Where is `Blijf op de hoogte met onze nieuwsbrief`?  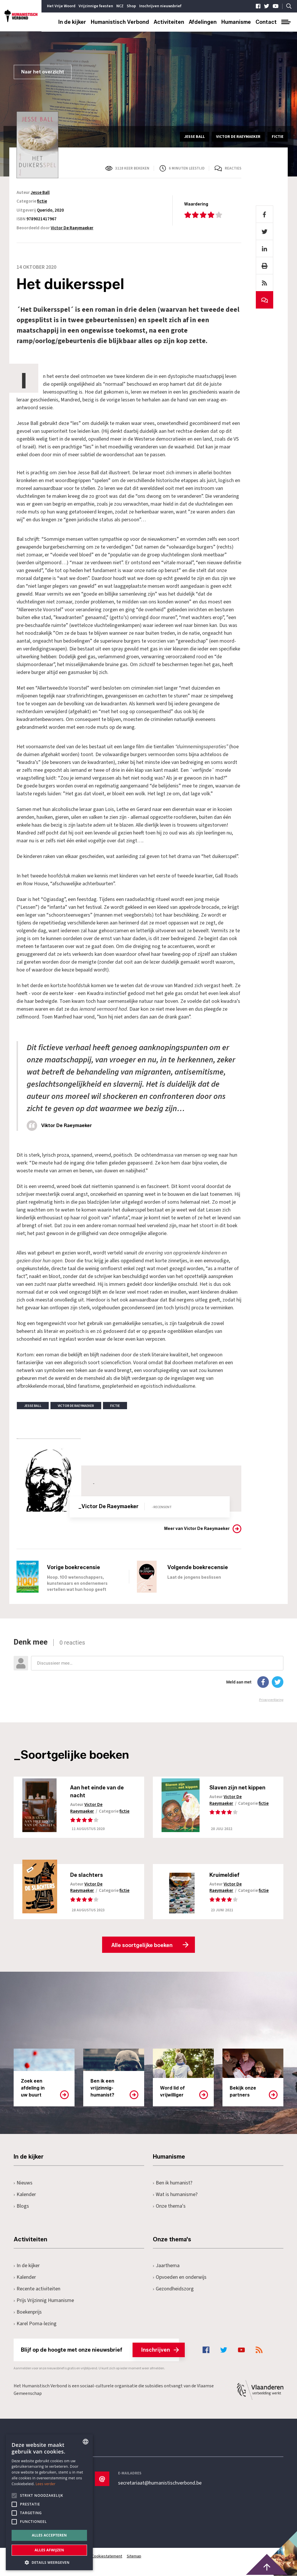 Blijf op de hoogte met onze nieuwsbrief is located at coordinates (100, 2350).